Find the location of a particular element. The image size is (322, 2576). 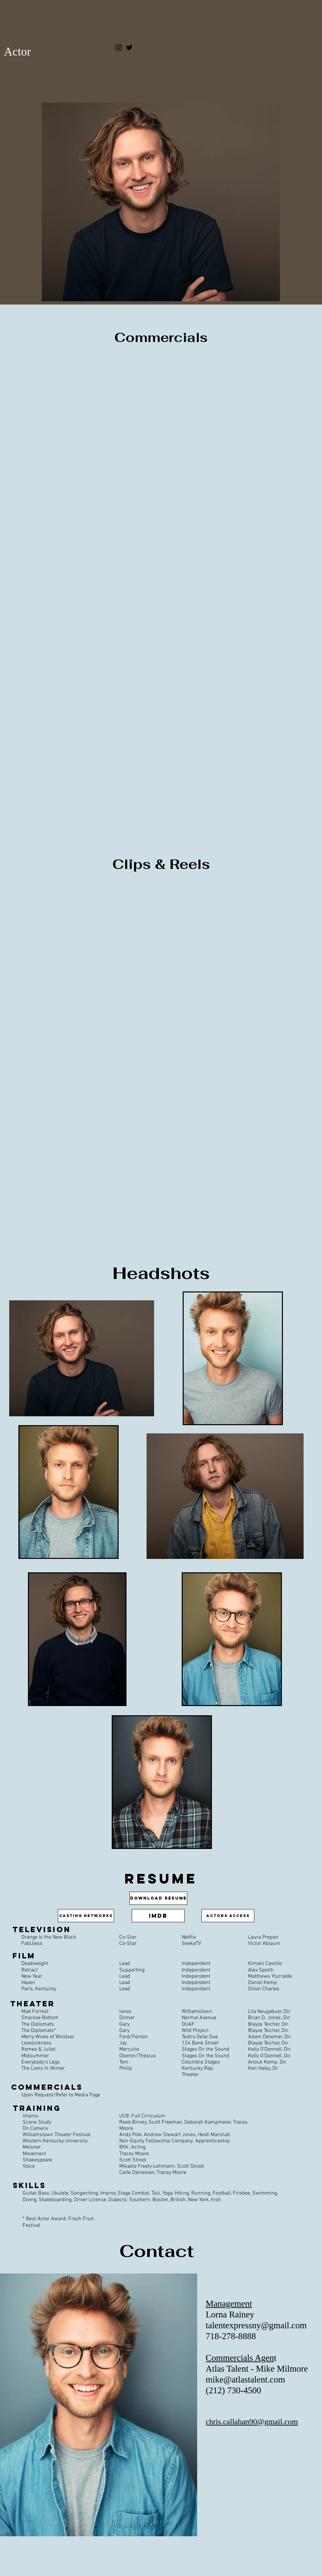

talentexpressny@gmail.com is located at coordinates (256, 2325).